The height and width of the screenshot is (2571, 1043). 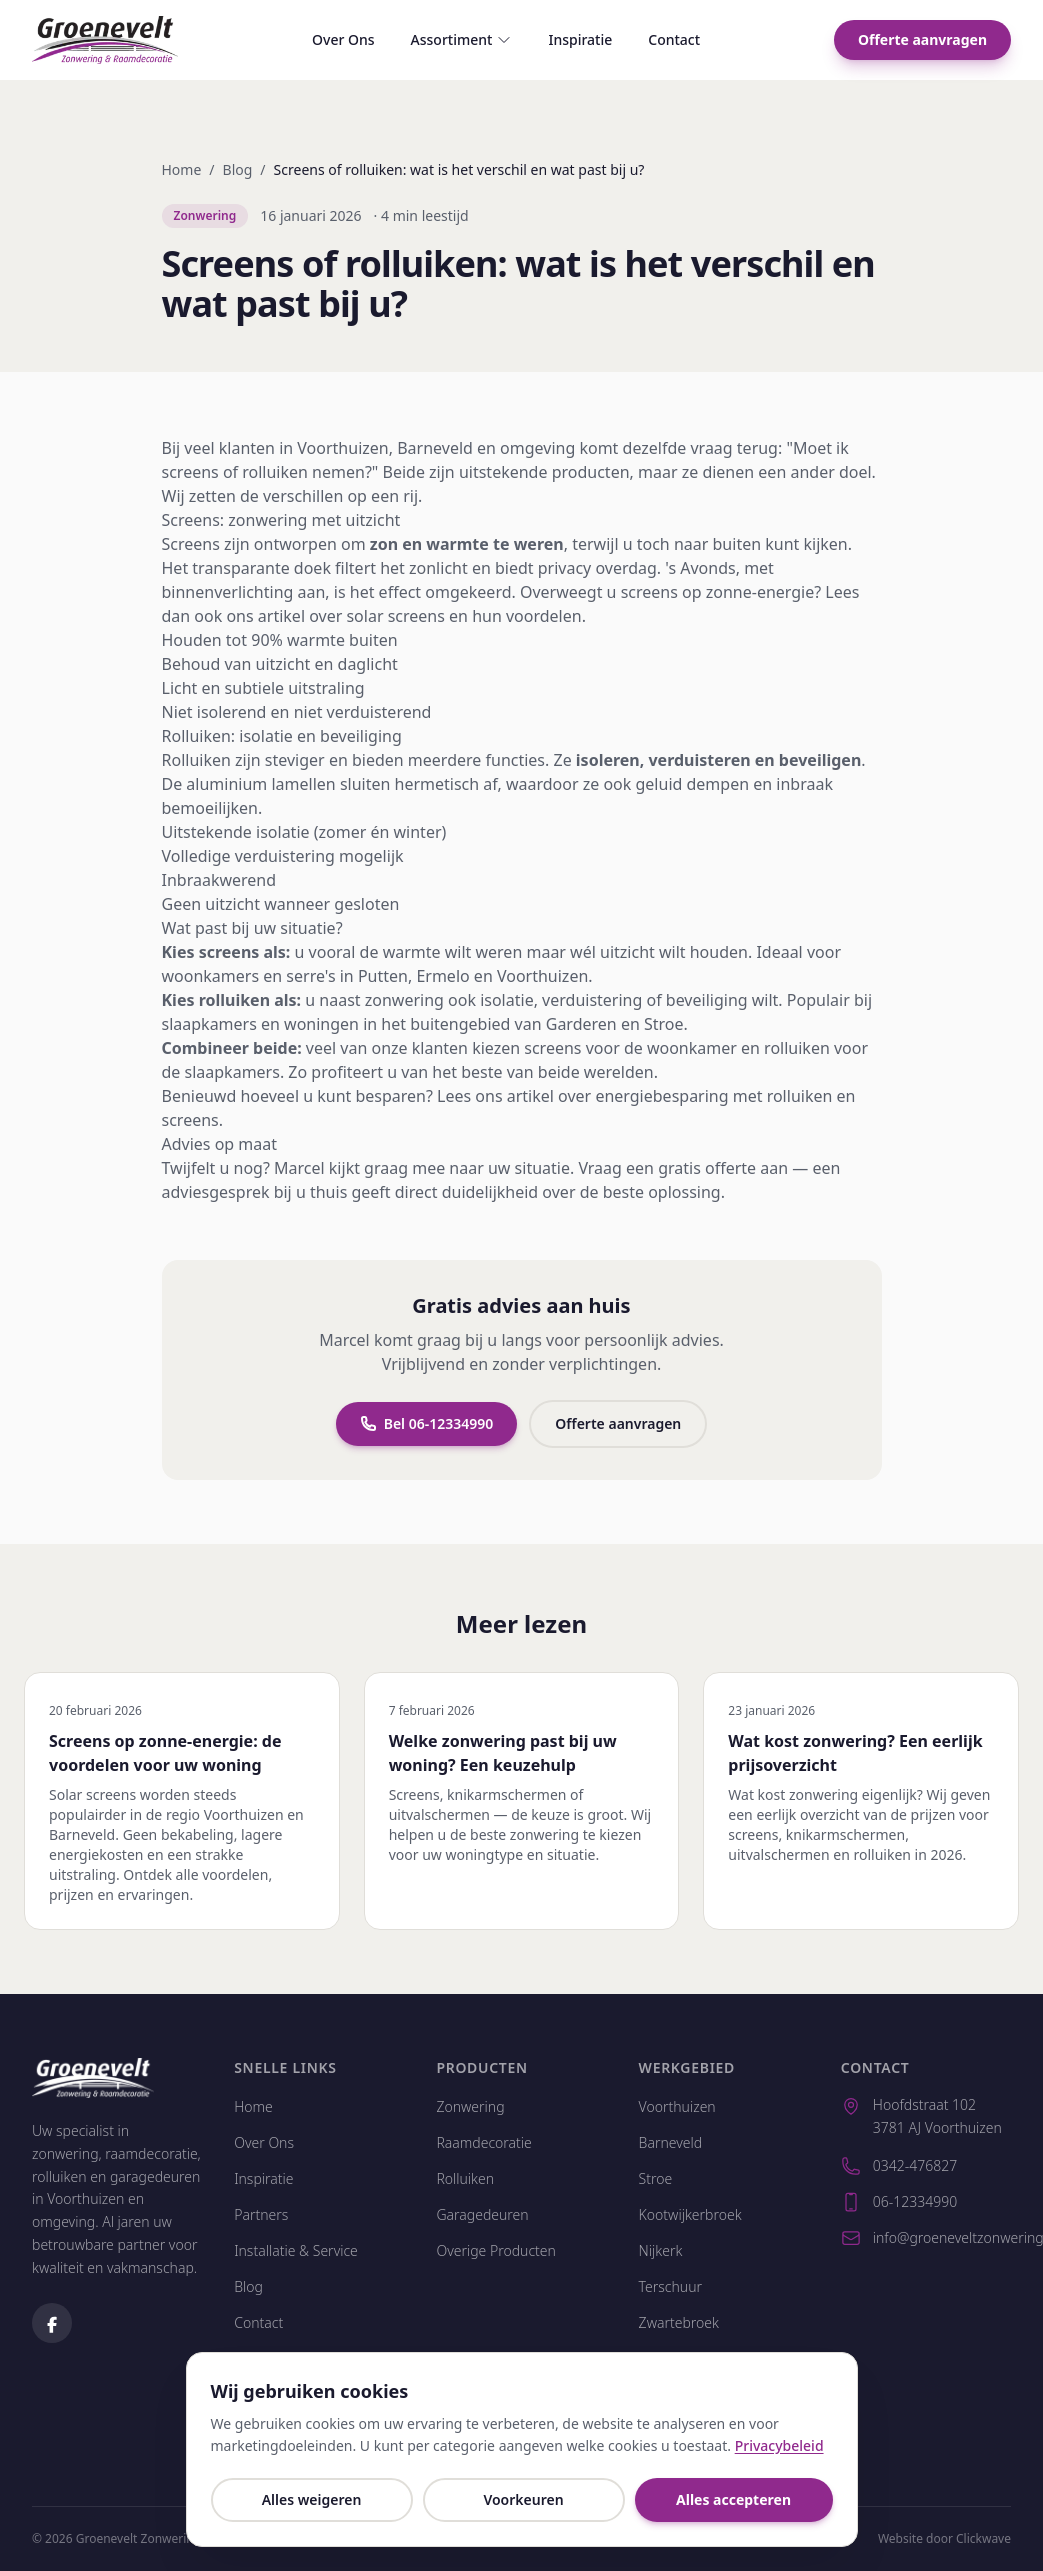 I want to click on Home, so click(x=182, y=169).